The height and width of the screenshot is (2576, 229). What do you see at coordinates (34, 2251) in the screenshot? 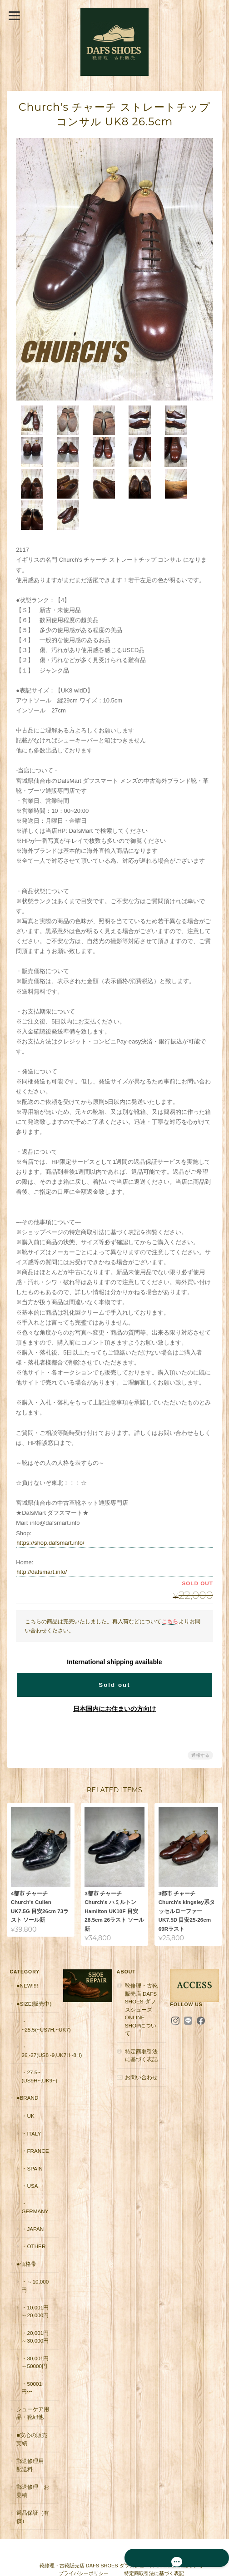
I see `・～10,000円` at bounding box center [34, 2251].